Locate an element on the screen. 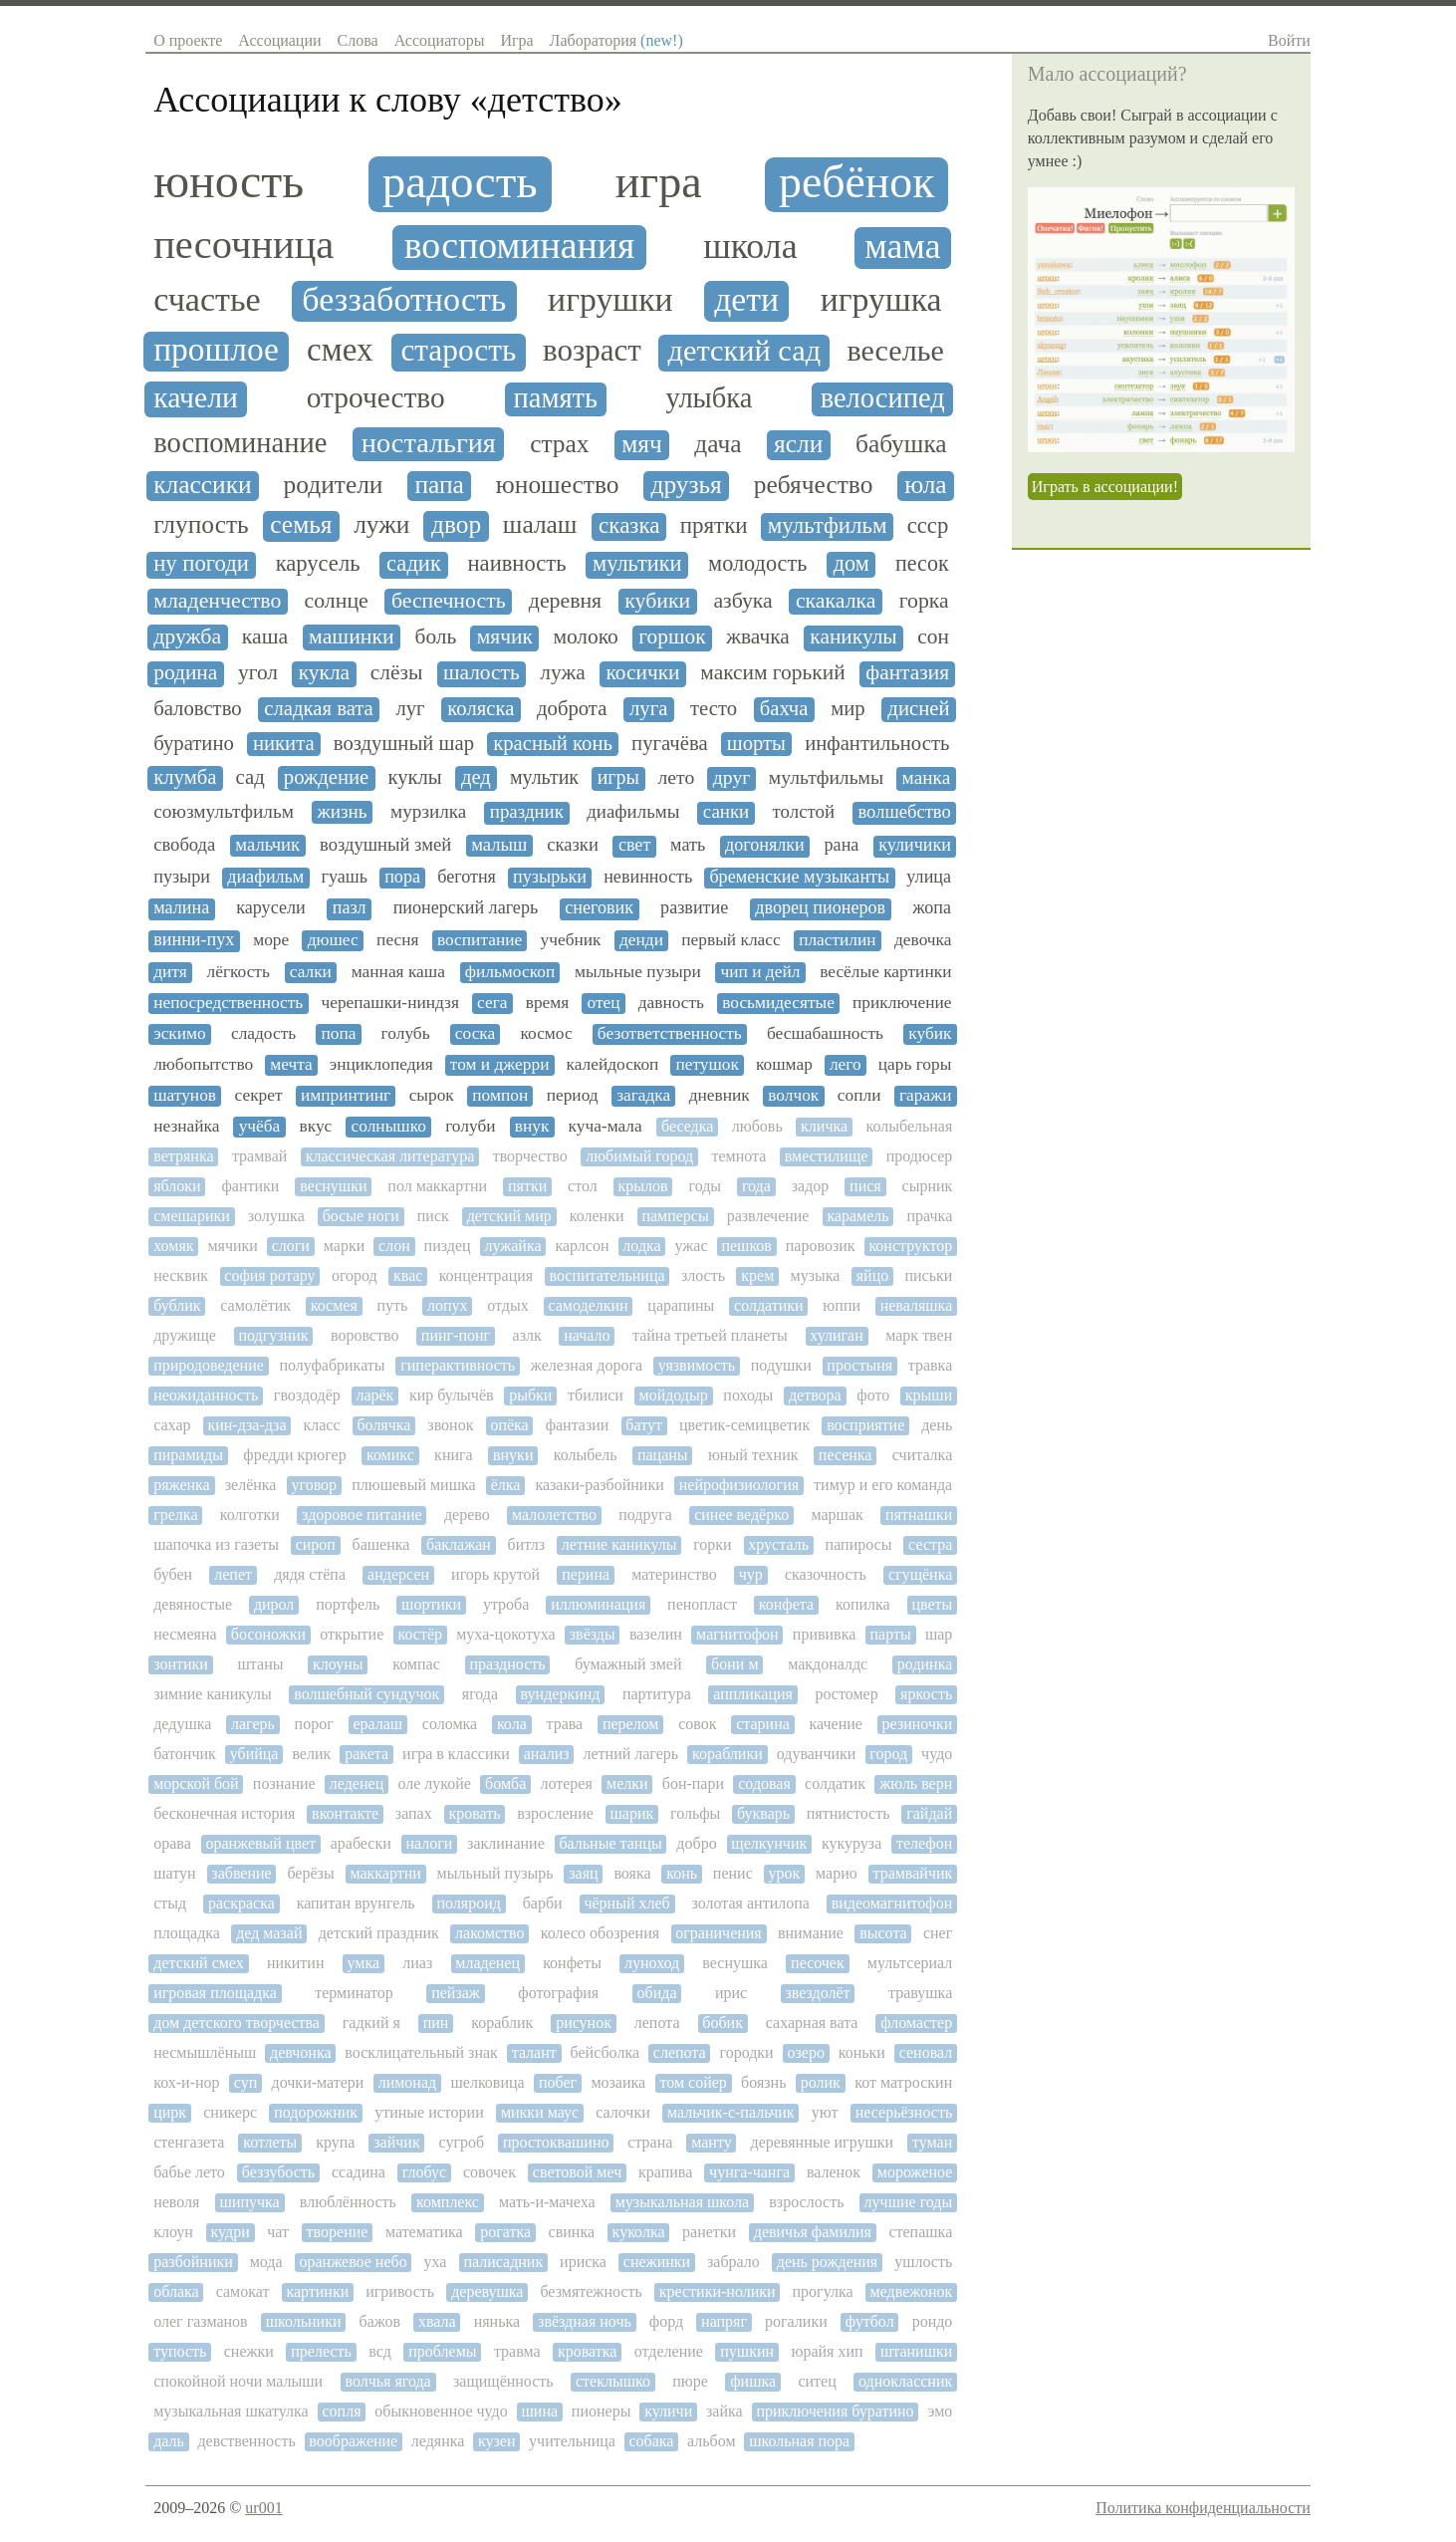 Image resolution: width=1456 pixels, height=2542 pixels. золотая антилопа is located at coordinates (751, 1903).